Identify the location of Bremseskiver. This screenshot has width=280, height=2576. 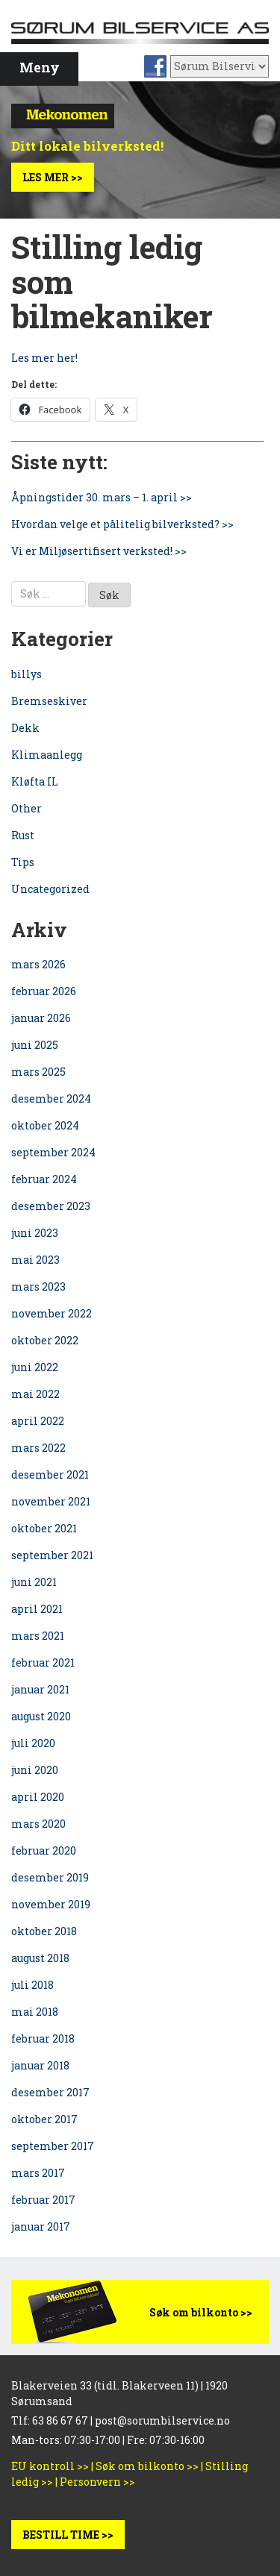
(49, 701).